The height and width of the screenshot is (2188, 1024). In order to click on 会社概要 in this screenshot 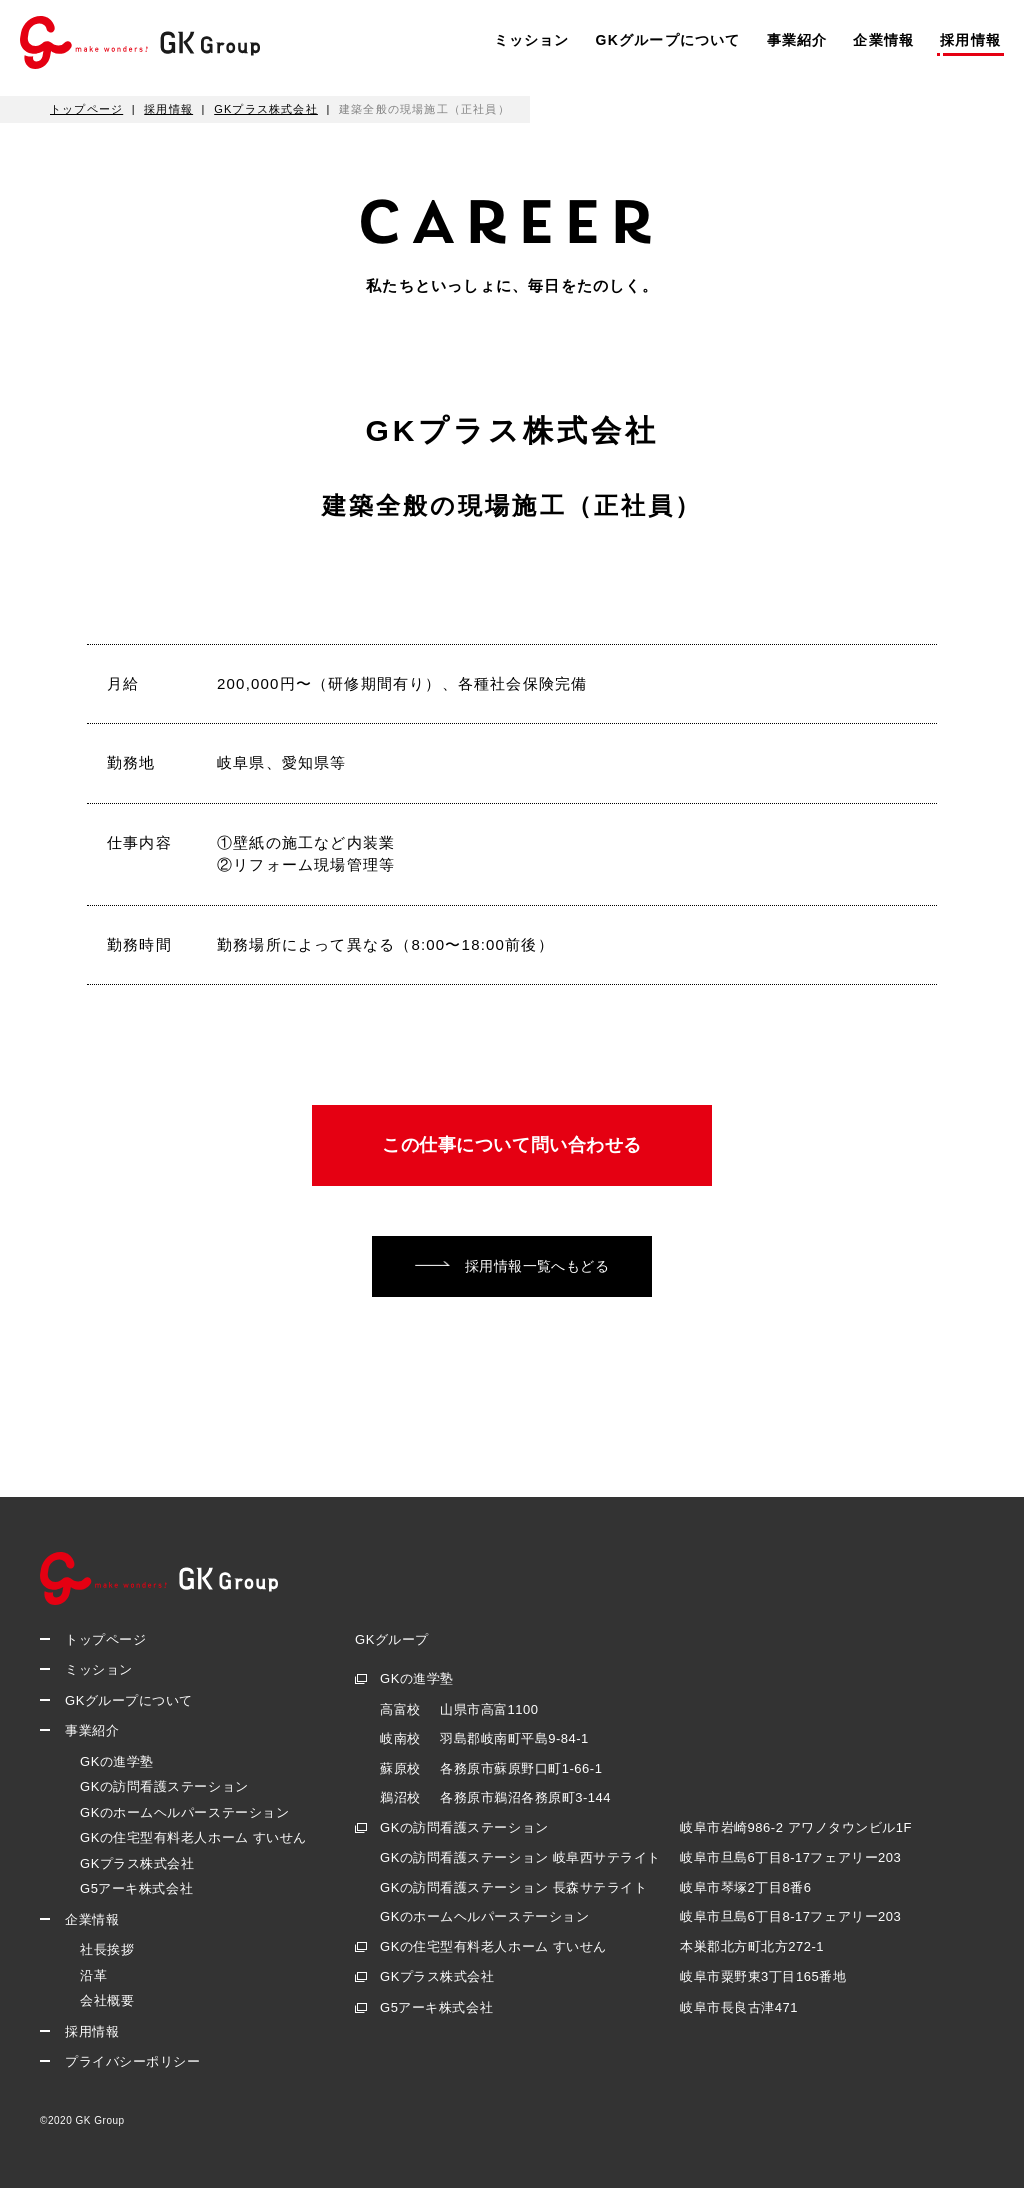, I will do `click(107, 2001)`.